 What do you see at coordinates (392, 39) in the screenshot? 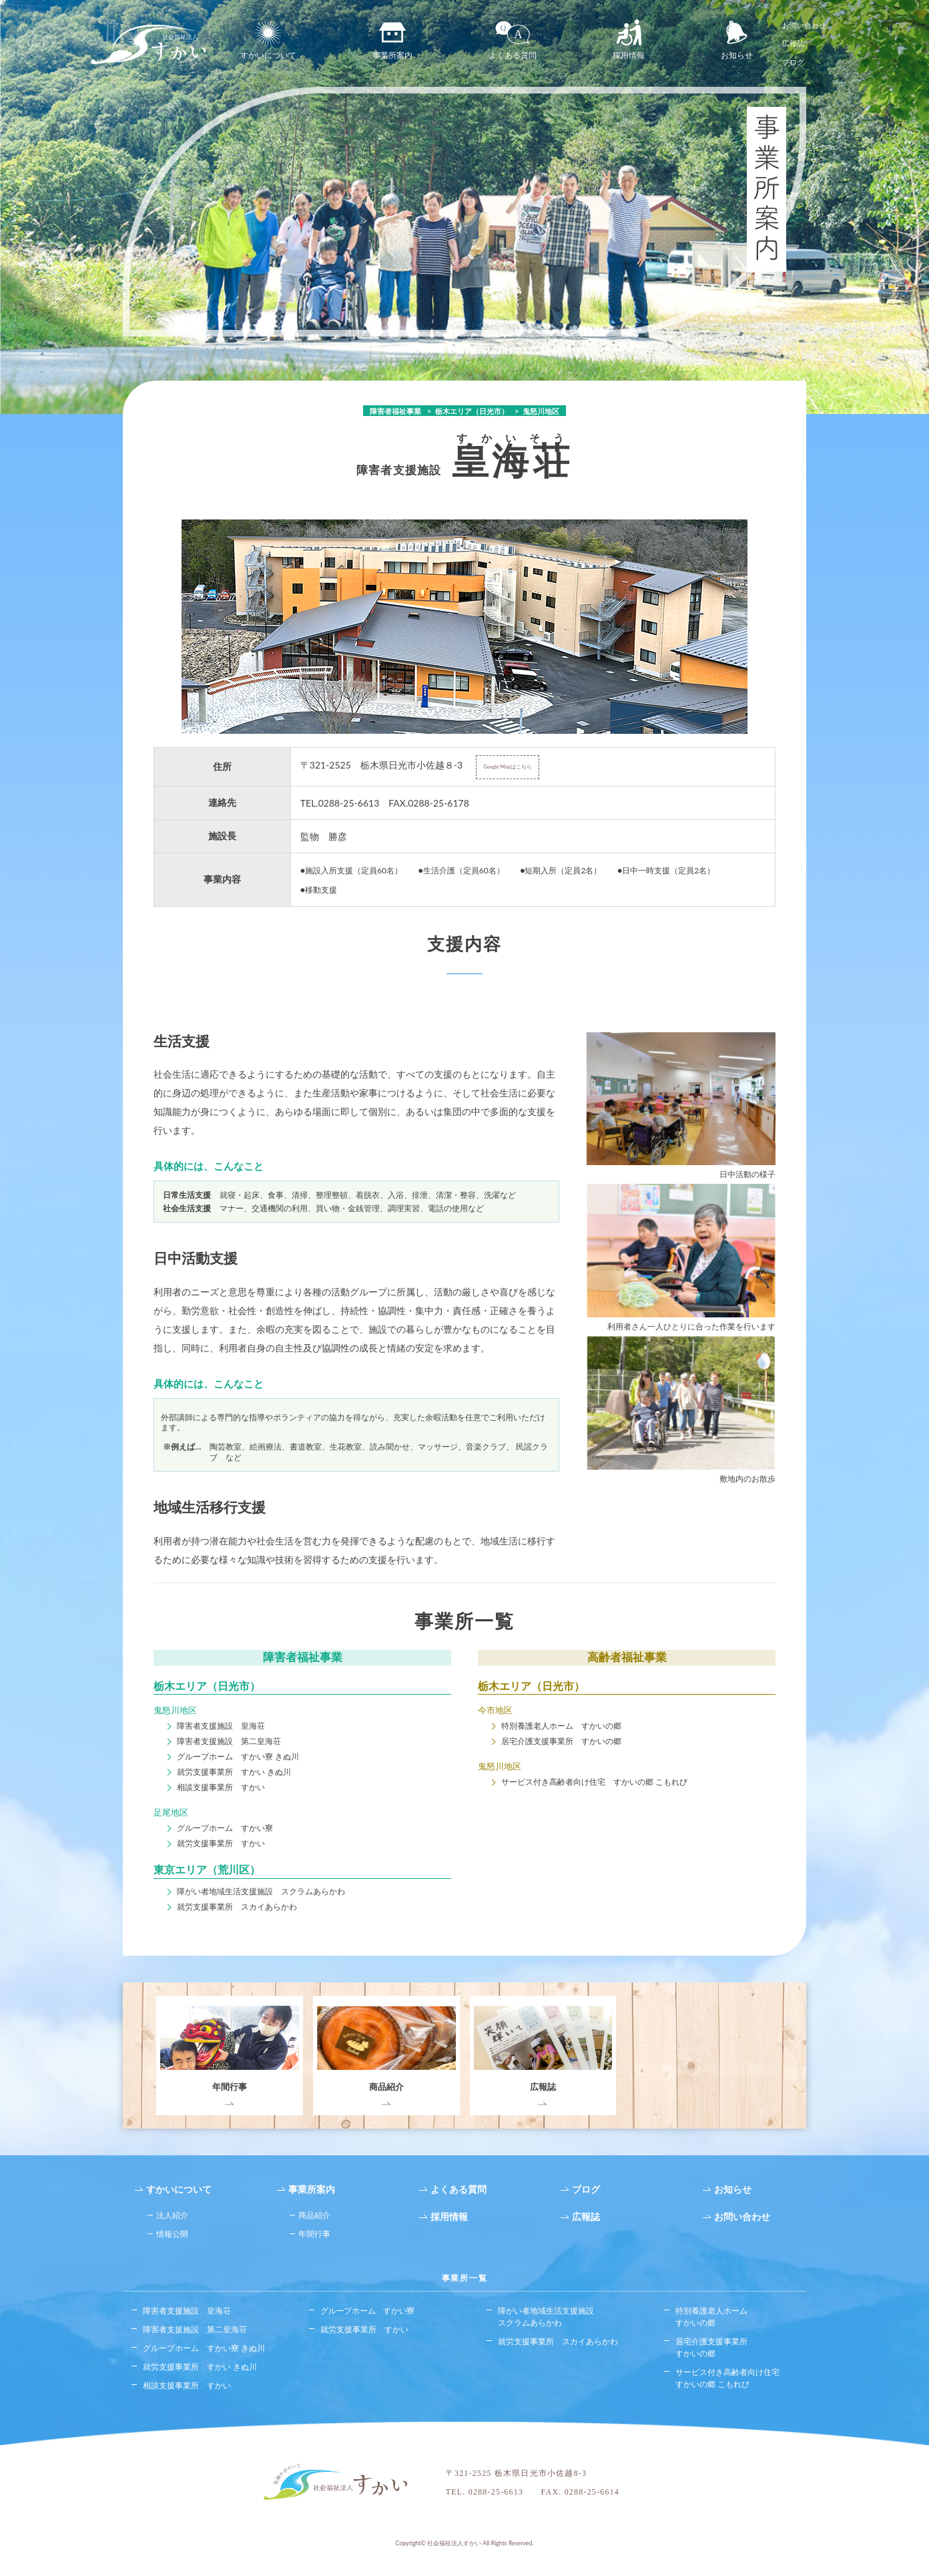
I see `事業所案内` at bounding box center [392, 39].